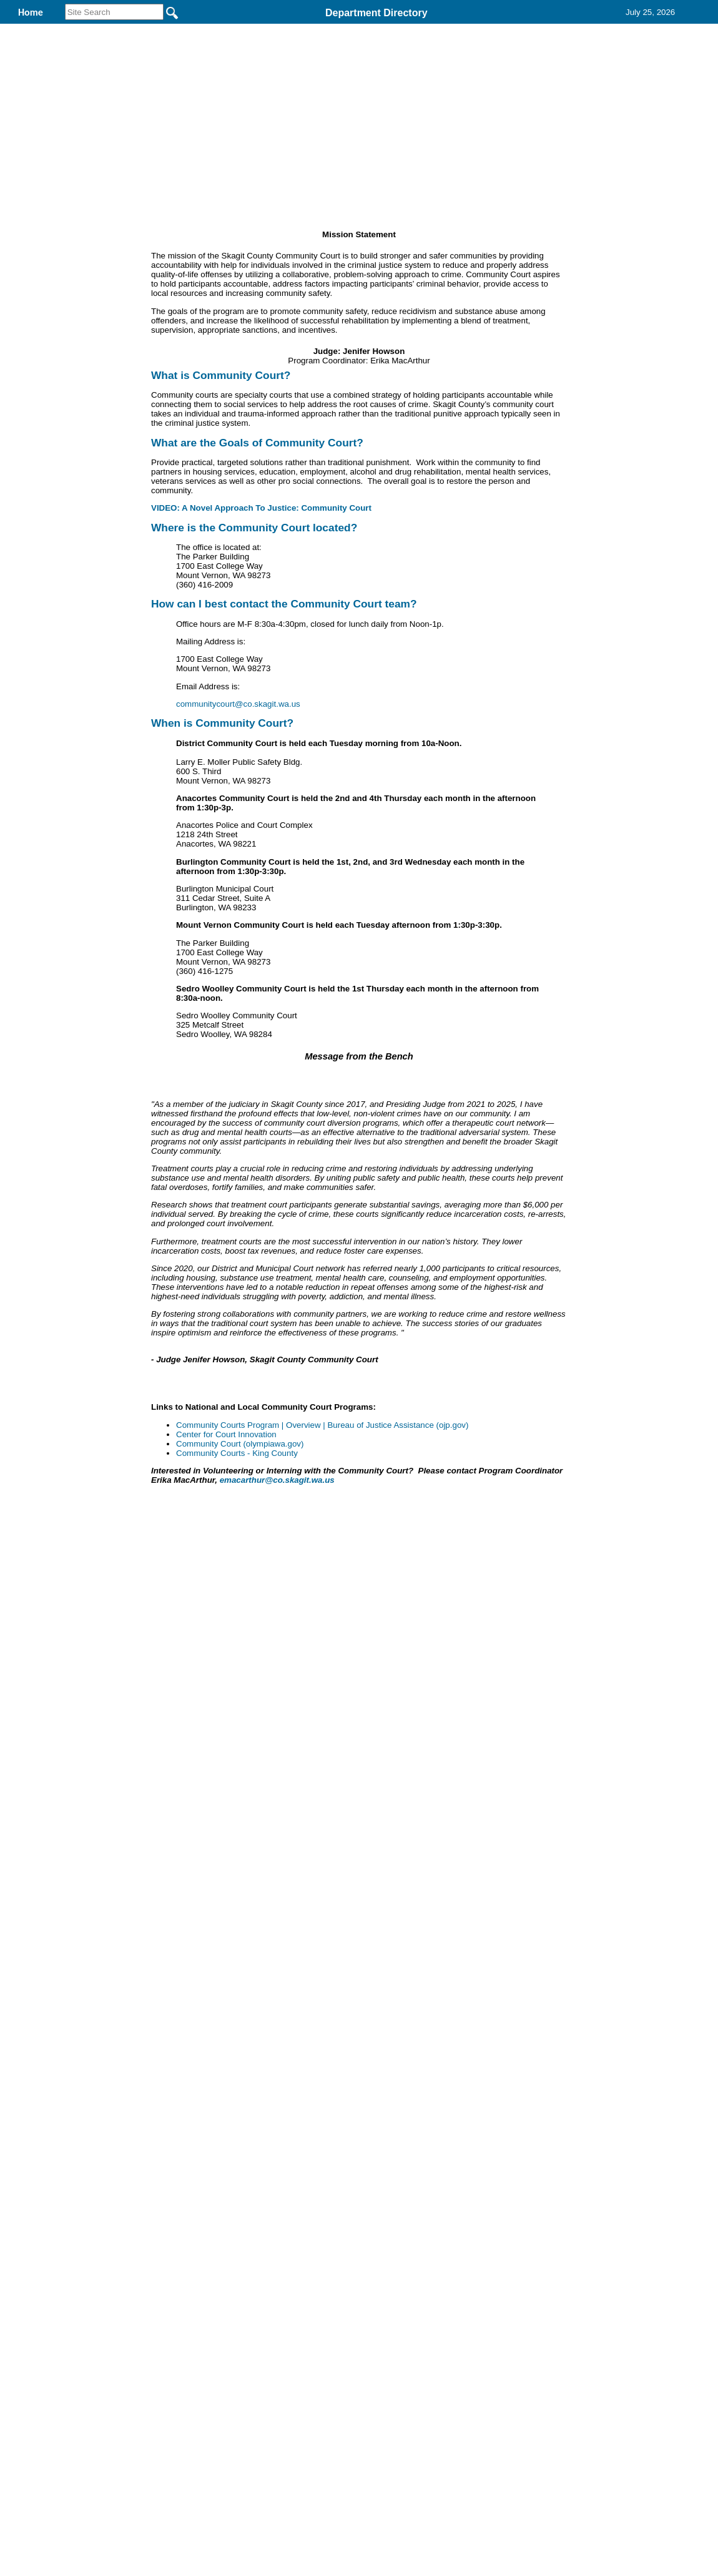 The height and width of the screenshot is (2576, 718). Describe the element at coordinates (189, 2151) in the screenshot. I see `Back` at that location.